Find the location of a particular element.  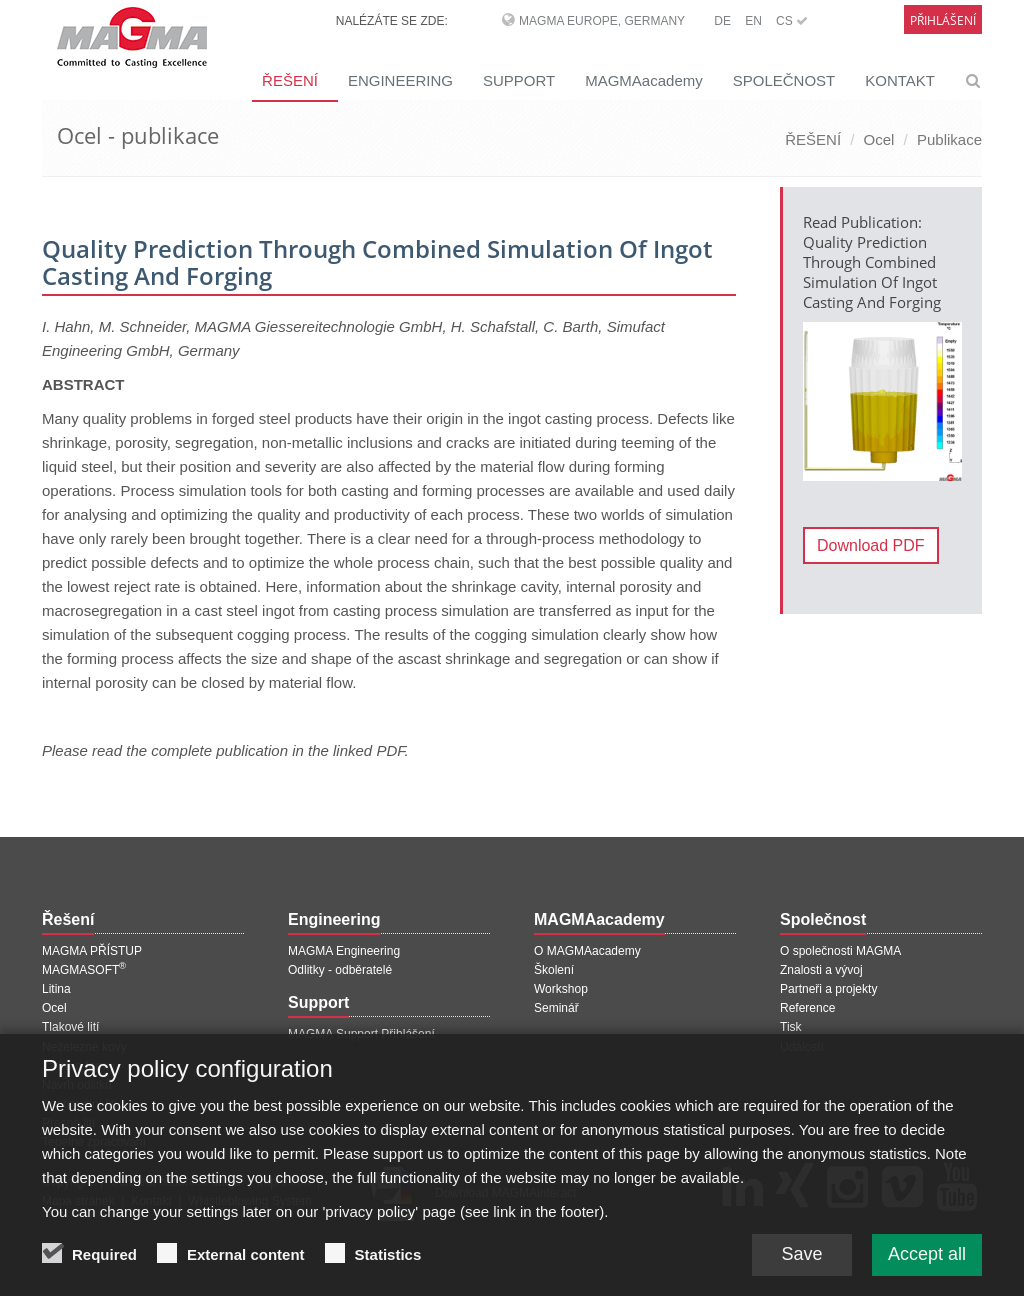

ŘEŠENÍ is located at coordinates (290, 80).